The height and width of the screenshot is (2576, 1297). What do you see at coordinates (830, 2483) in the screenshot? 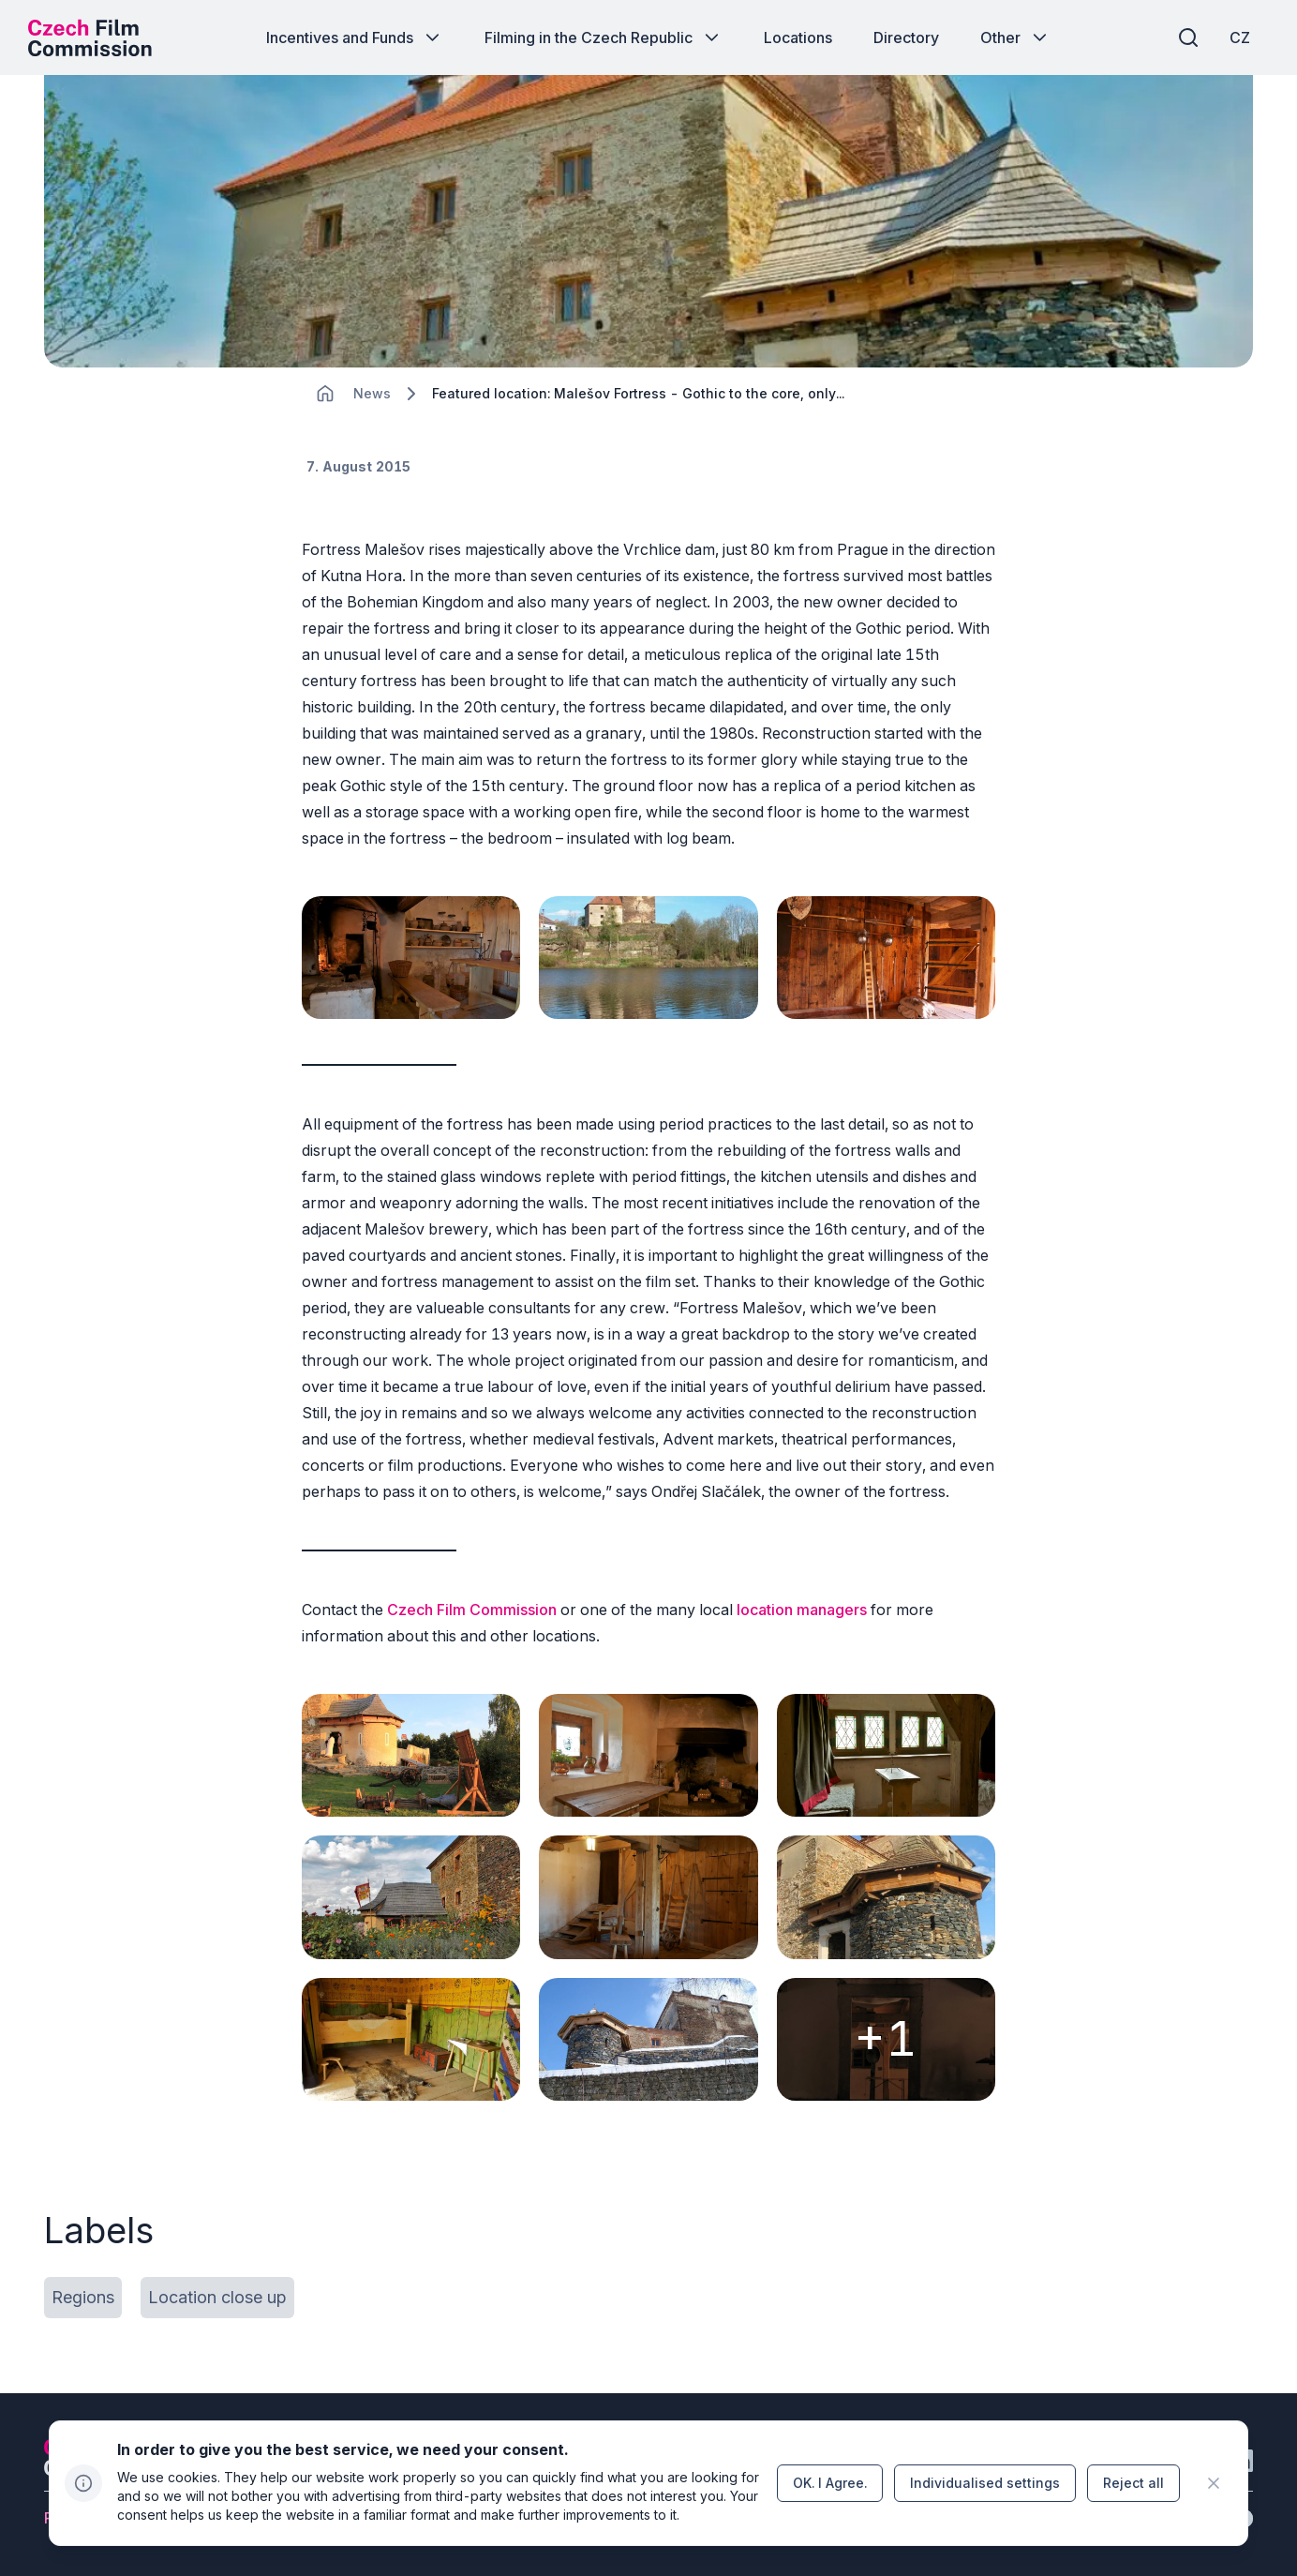
I see `[Button OK.&nbsp;I&nbsp;Agree.]` at bounding box center [830, 2483].